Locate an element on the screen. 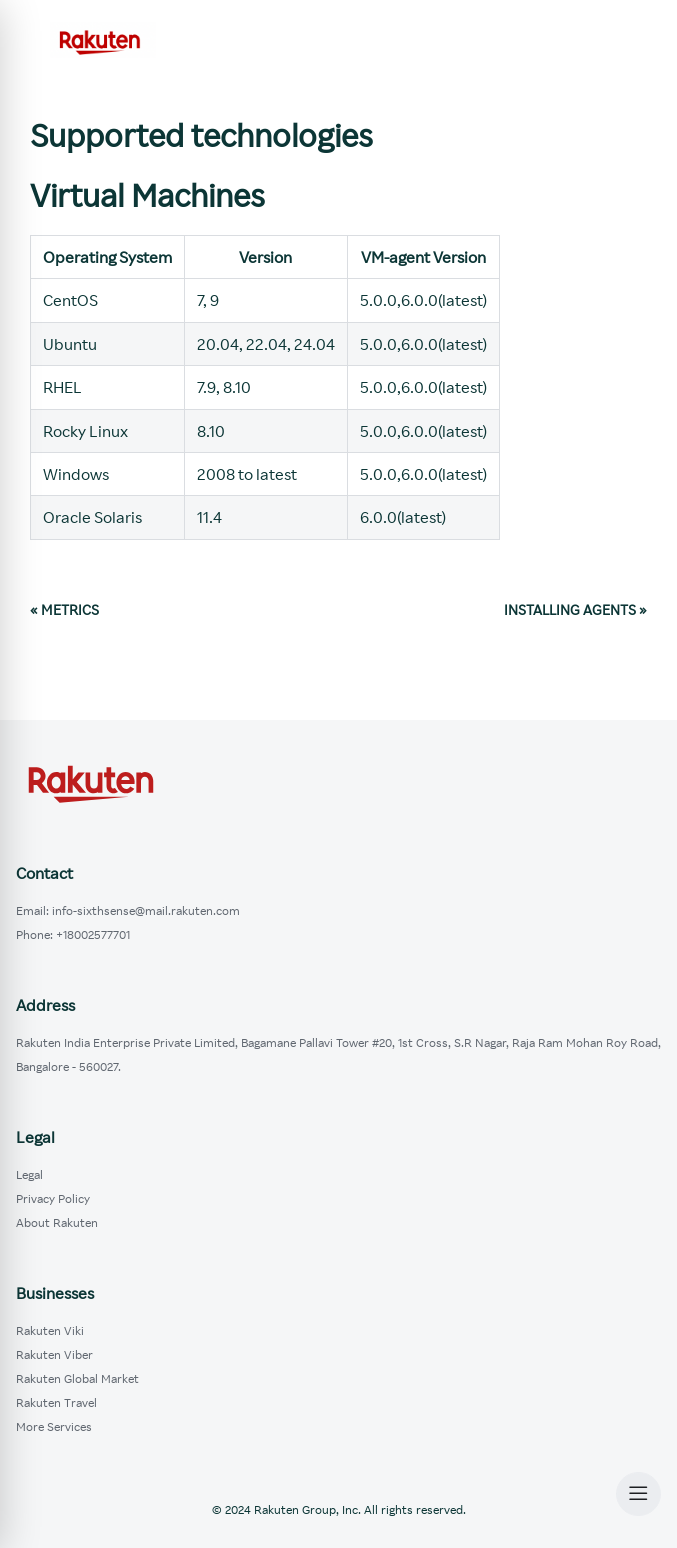 This screenshot has width=677, height=1548. Email: info-sixthsense@mail.rakuten.com is located at coordinates (128, 910).